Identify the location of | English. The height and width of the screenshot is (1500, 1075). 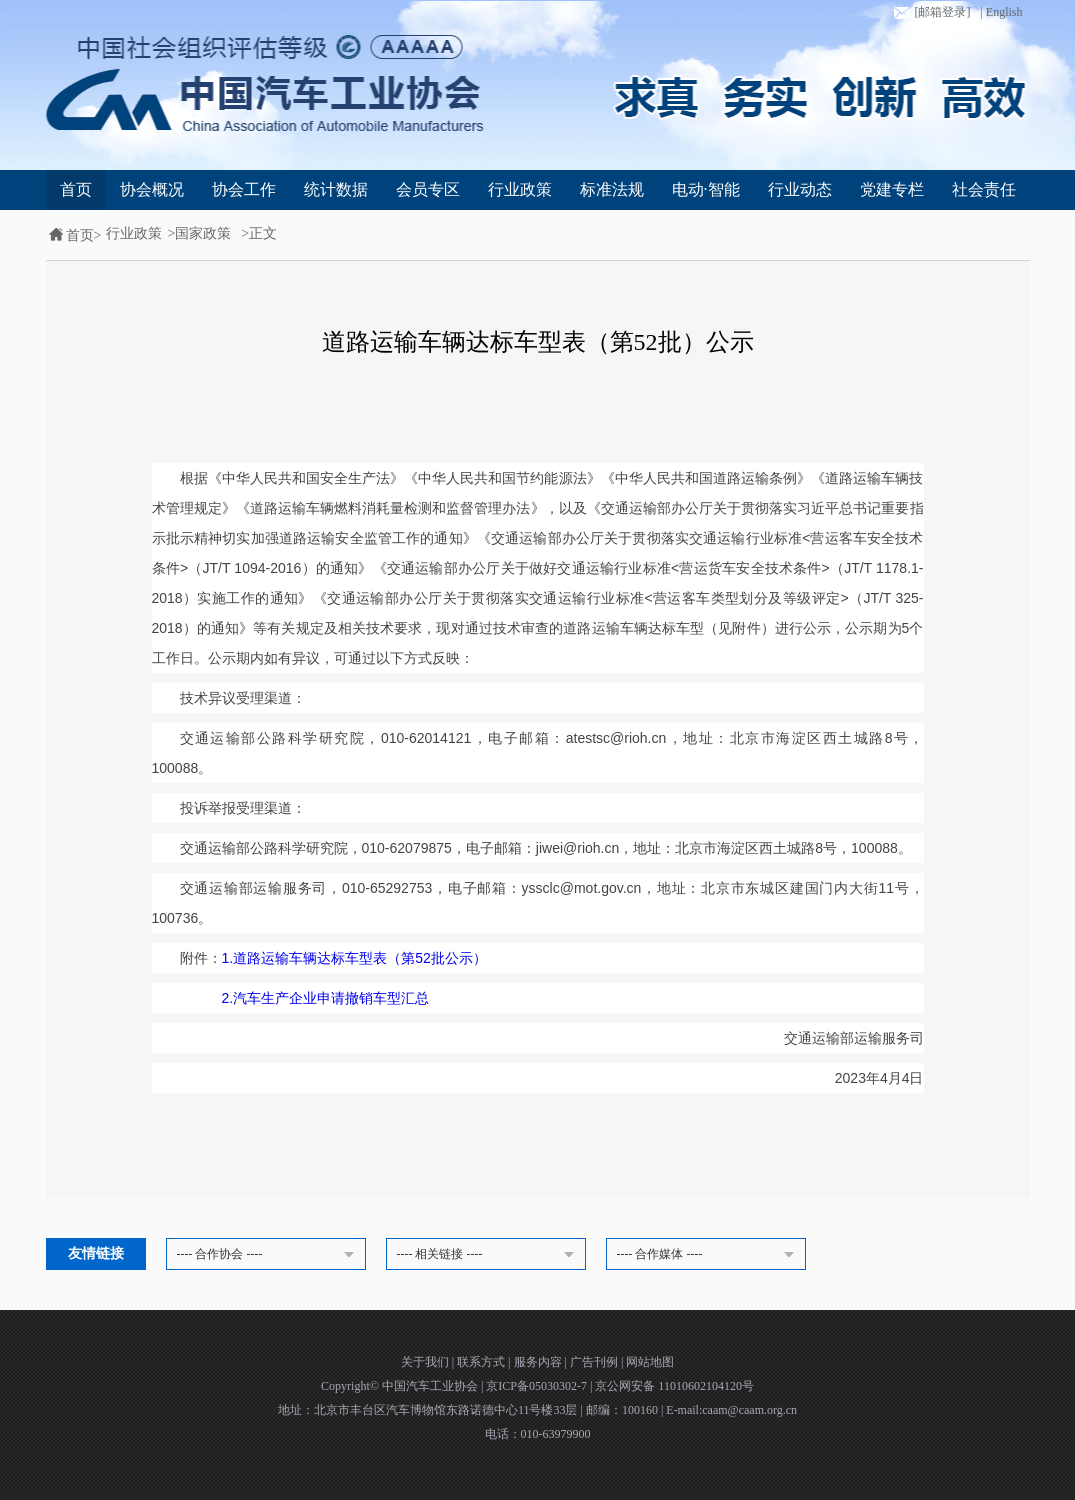
(1001, 12).